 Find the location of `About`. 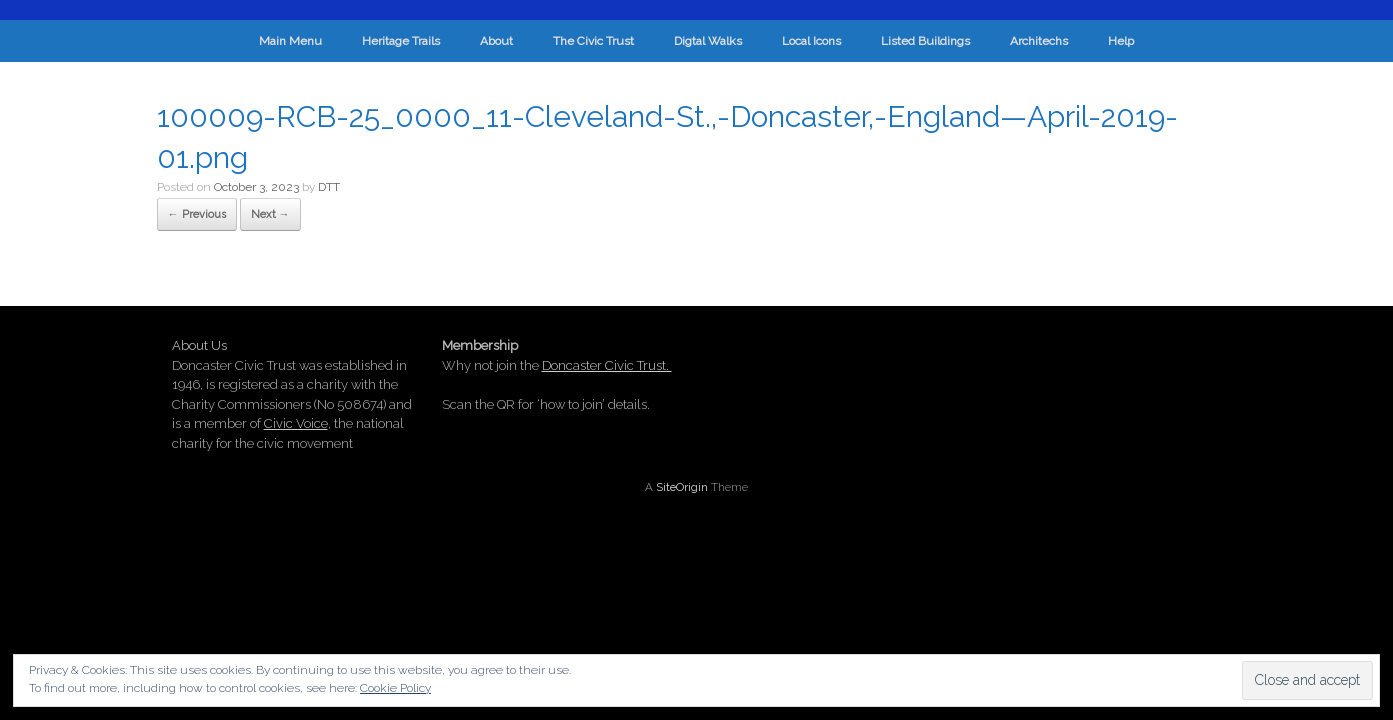

About is located at coordinates (496, 41).